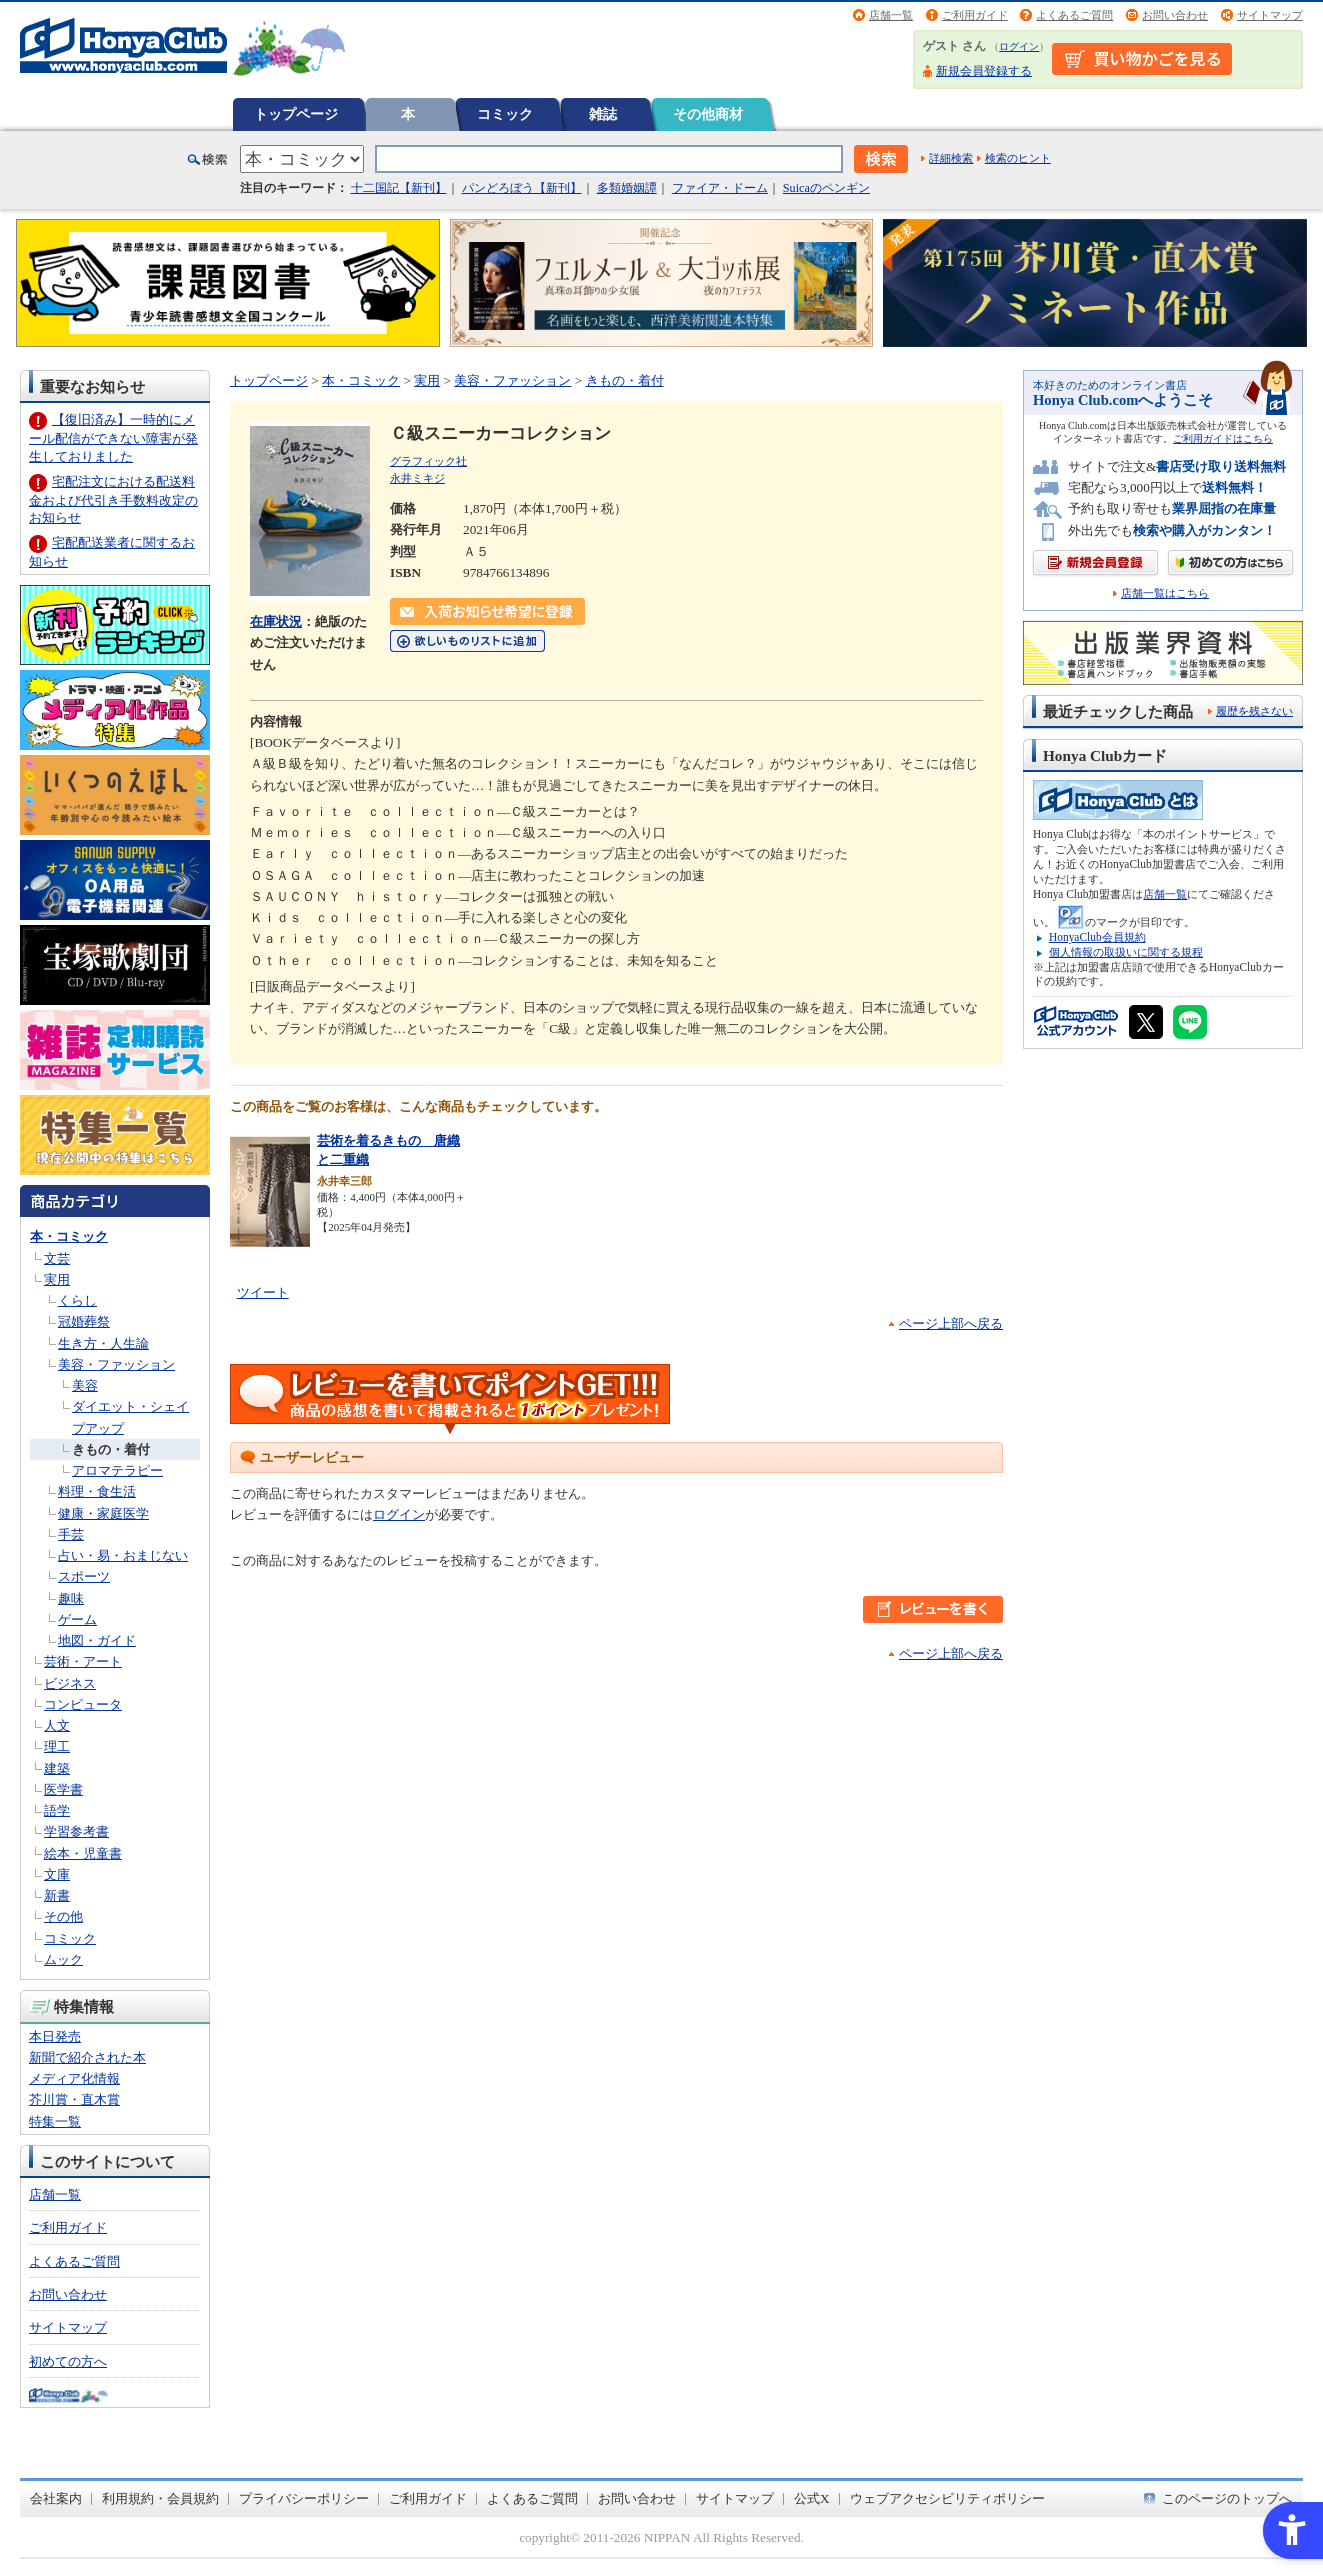 This screenshot has height=2572, width=1323. Describe the element at coordinates (63, 1916) in the screenshot. I see `その他` at that location.